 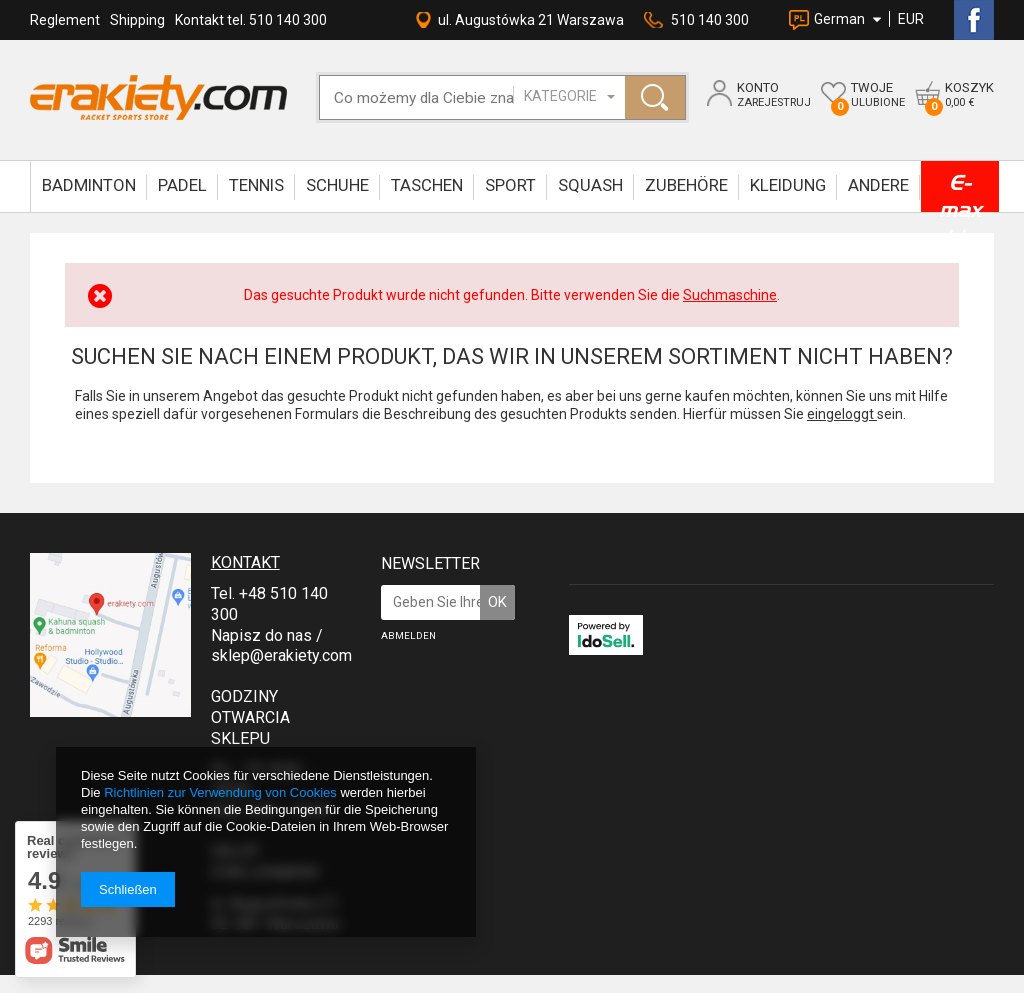 What do you see at coordinates (256, 185) in the screenshot?
I see `TENNIS` at bounding box center [256, 185].